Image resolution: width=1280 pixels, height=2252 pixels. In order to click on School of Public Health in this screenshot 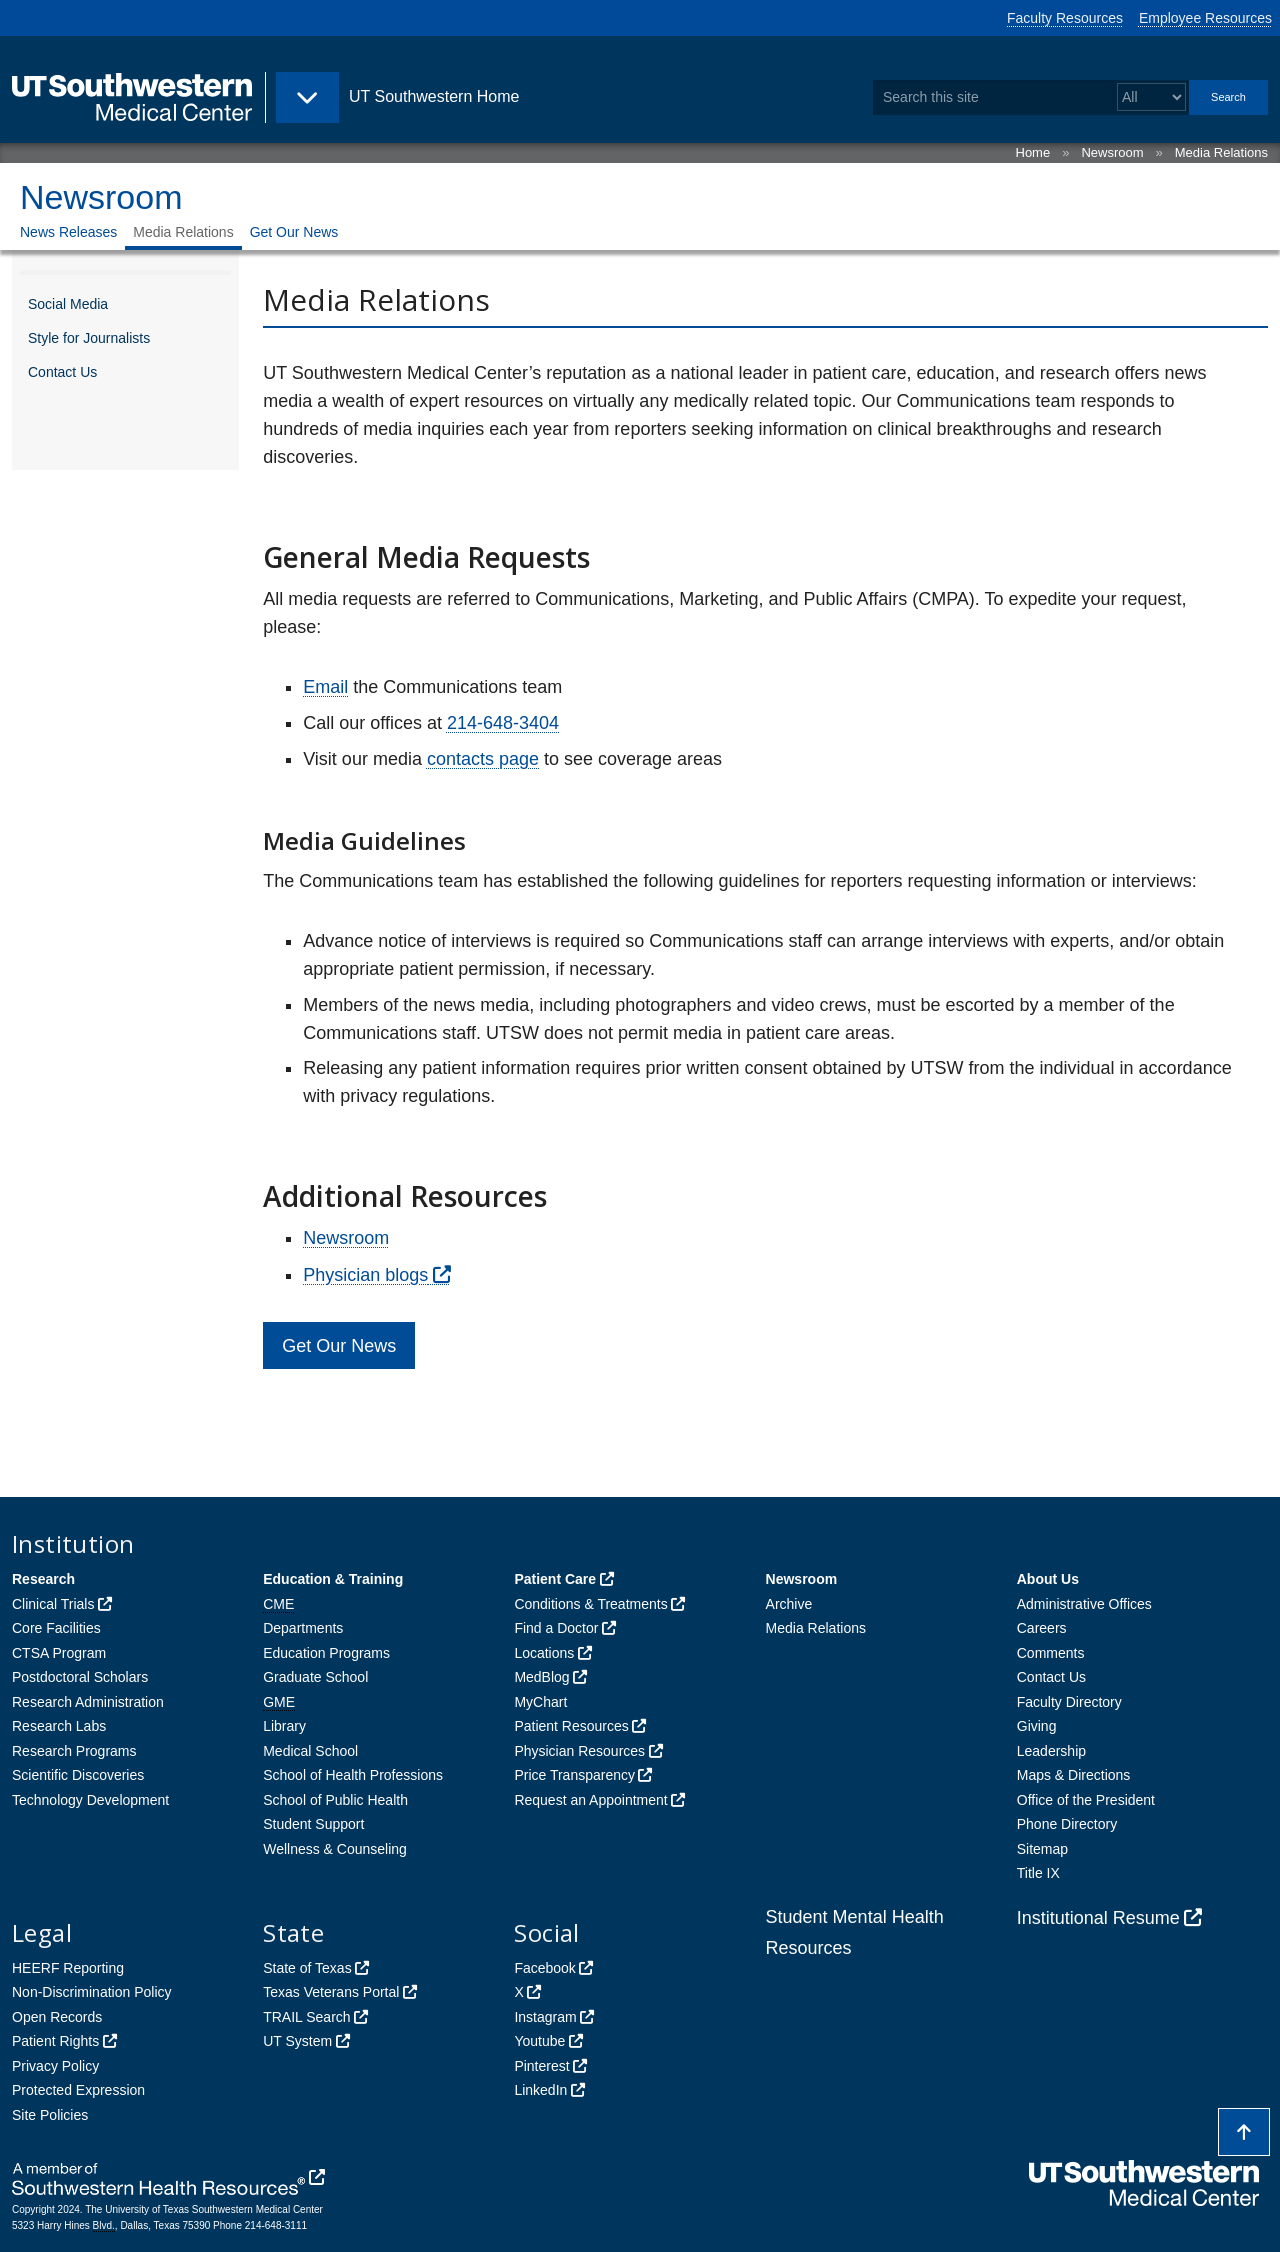, I will do `click(335, 1800)`.